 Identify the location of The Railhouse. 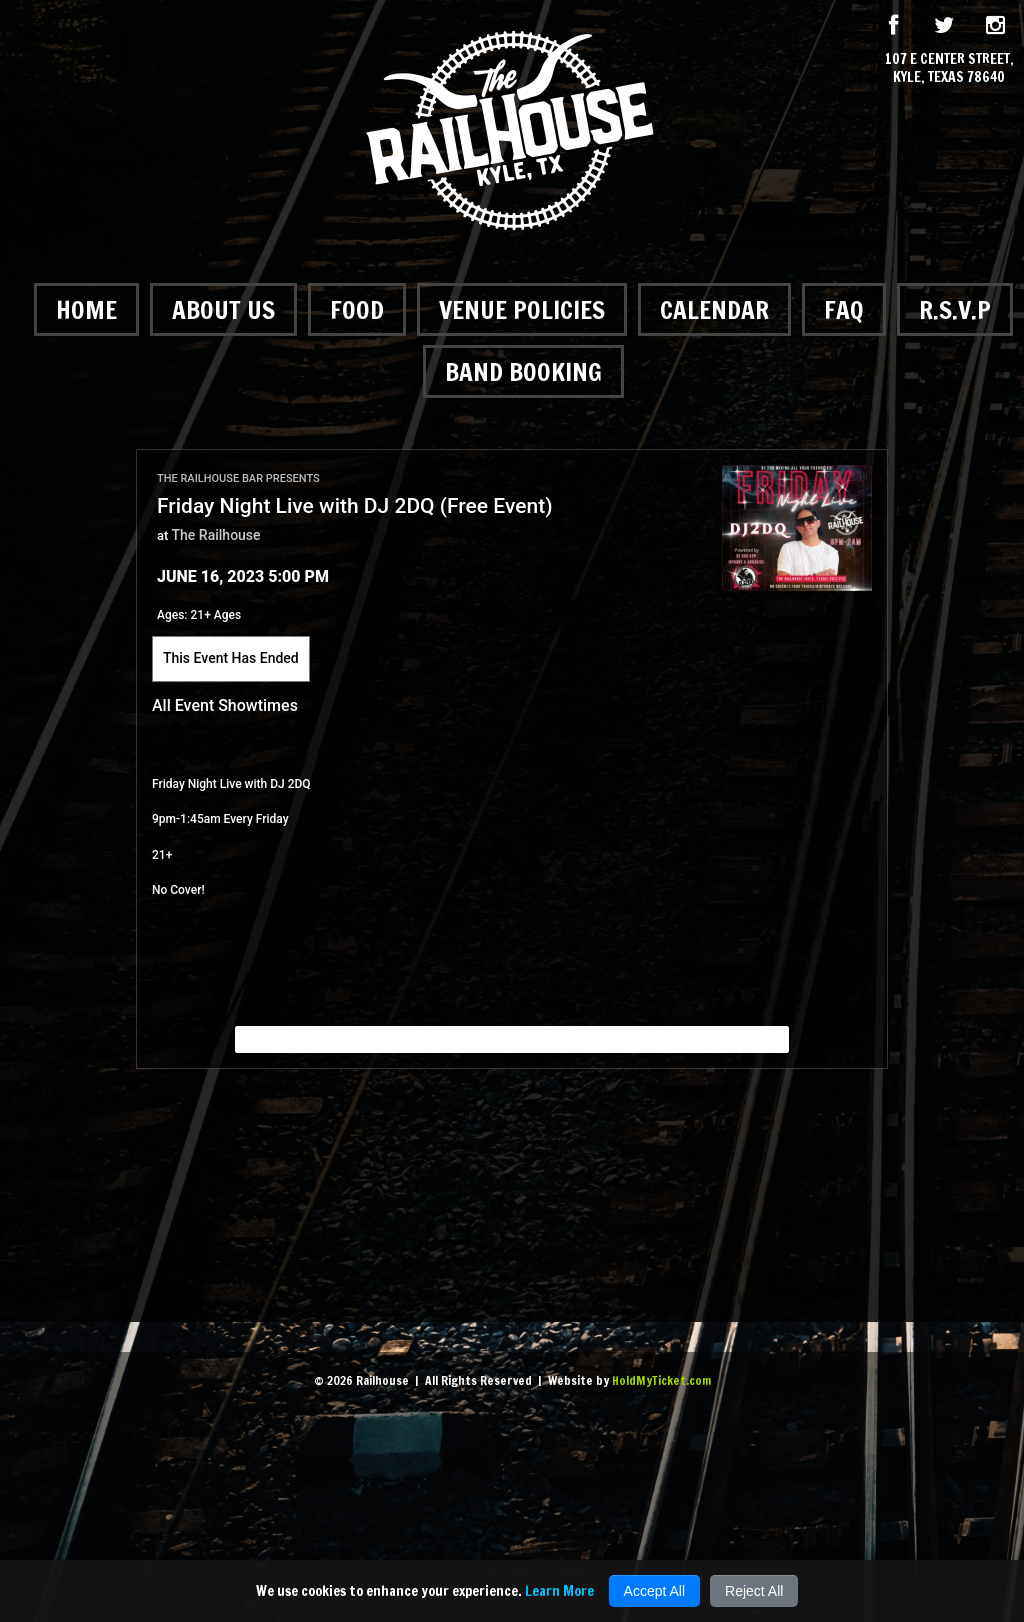
(216, 535).